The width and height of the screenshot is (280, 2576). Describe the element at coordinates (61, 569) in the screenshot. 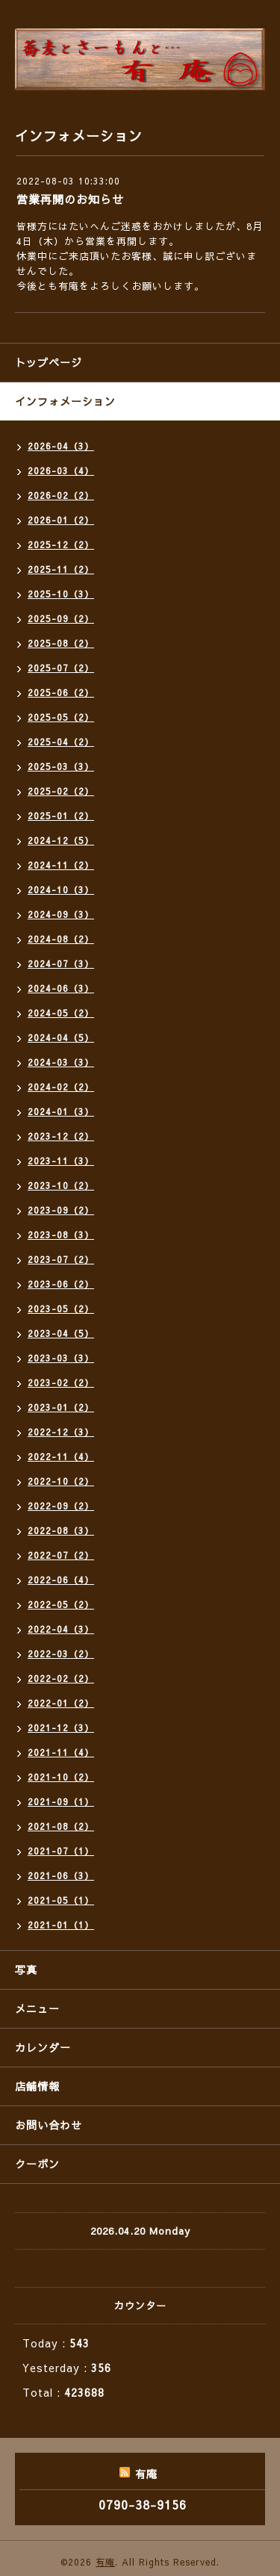

I see `2025-11（2）` at that location.